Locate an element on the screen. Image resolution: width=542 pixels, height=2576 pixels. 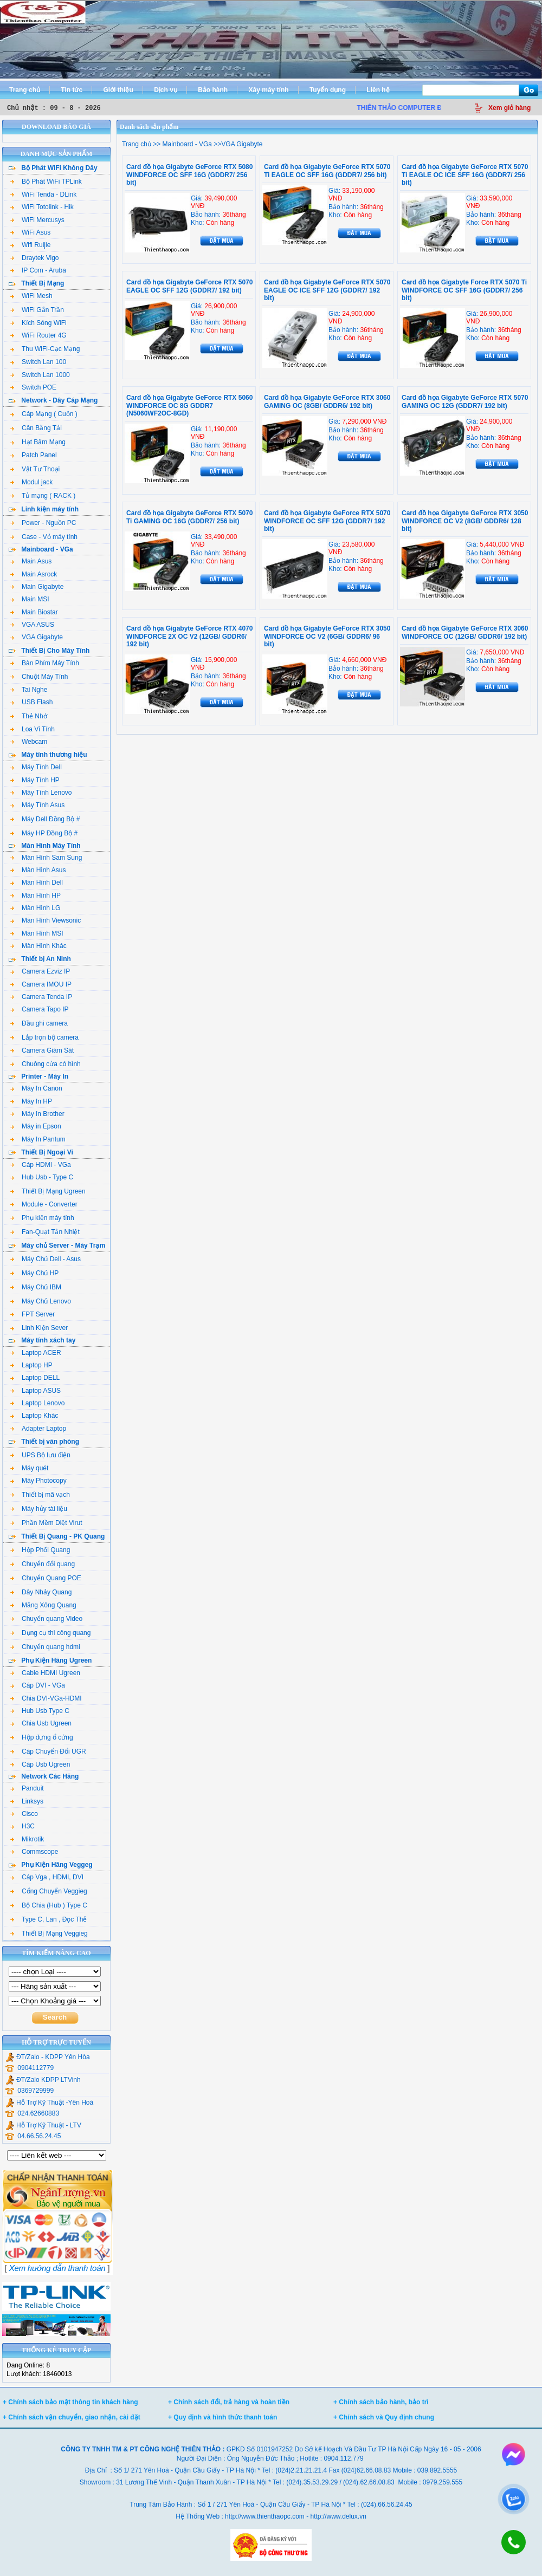
Wifi Ruijie is located at coordinates (30, 245).